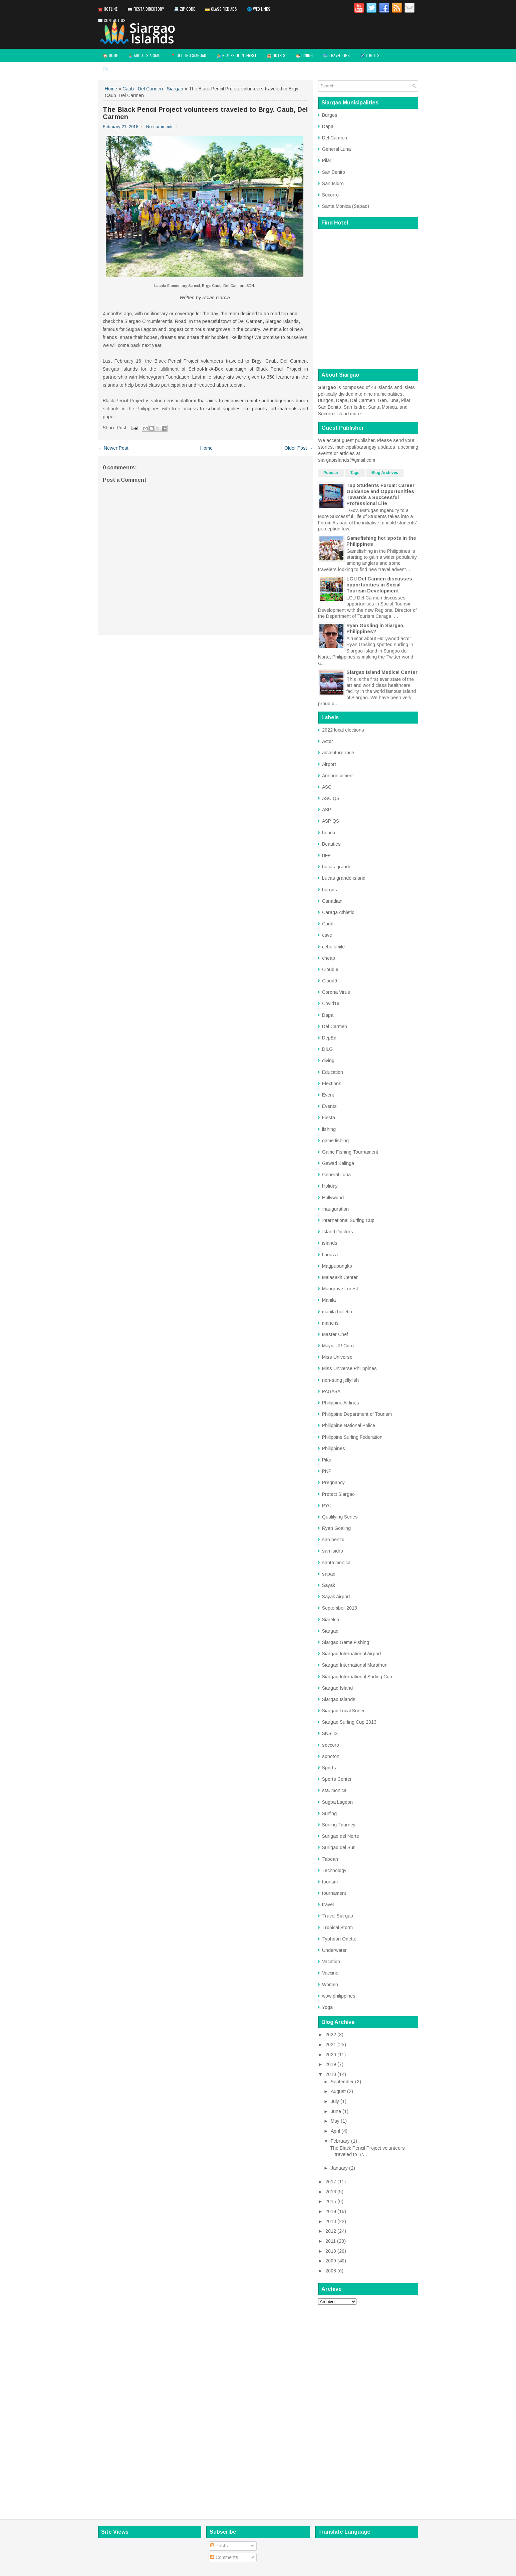 The width and height of the screenshot is (516, 2576). I want to click on International Surfing Cup, so click(348, 1220).